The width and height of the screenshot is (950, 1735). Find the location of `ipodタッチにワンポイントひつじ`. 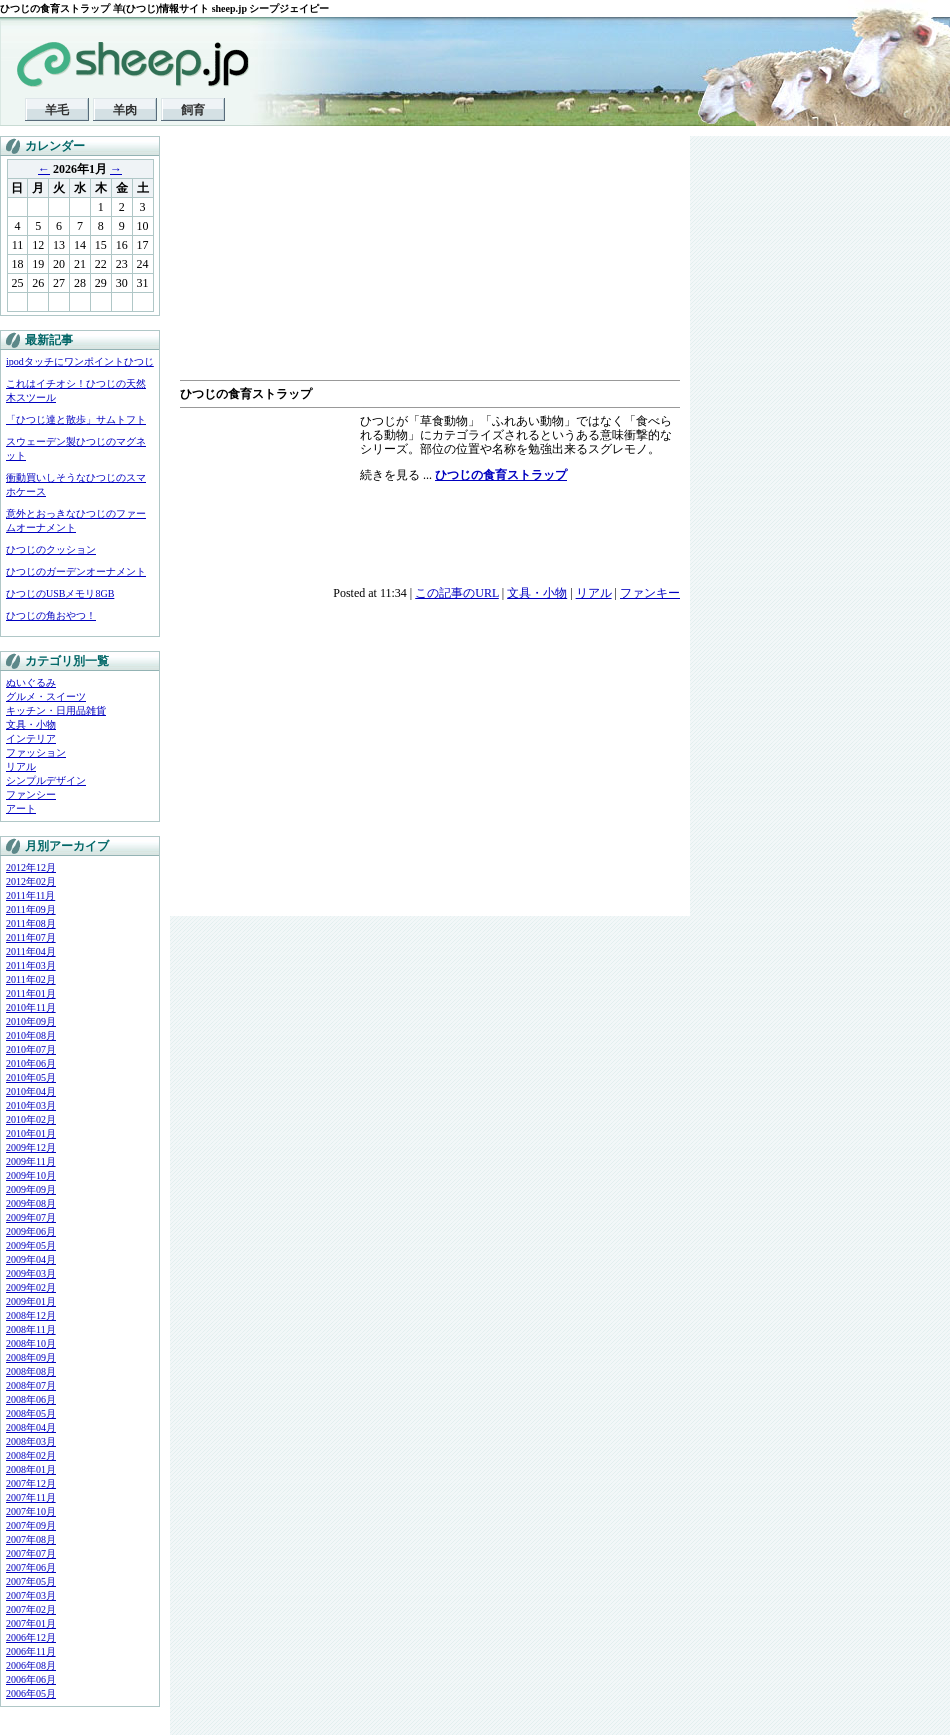

ipodタッチにワンポイントひつじ is located at coordinates (80, 361).